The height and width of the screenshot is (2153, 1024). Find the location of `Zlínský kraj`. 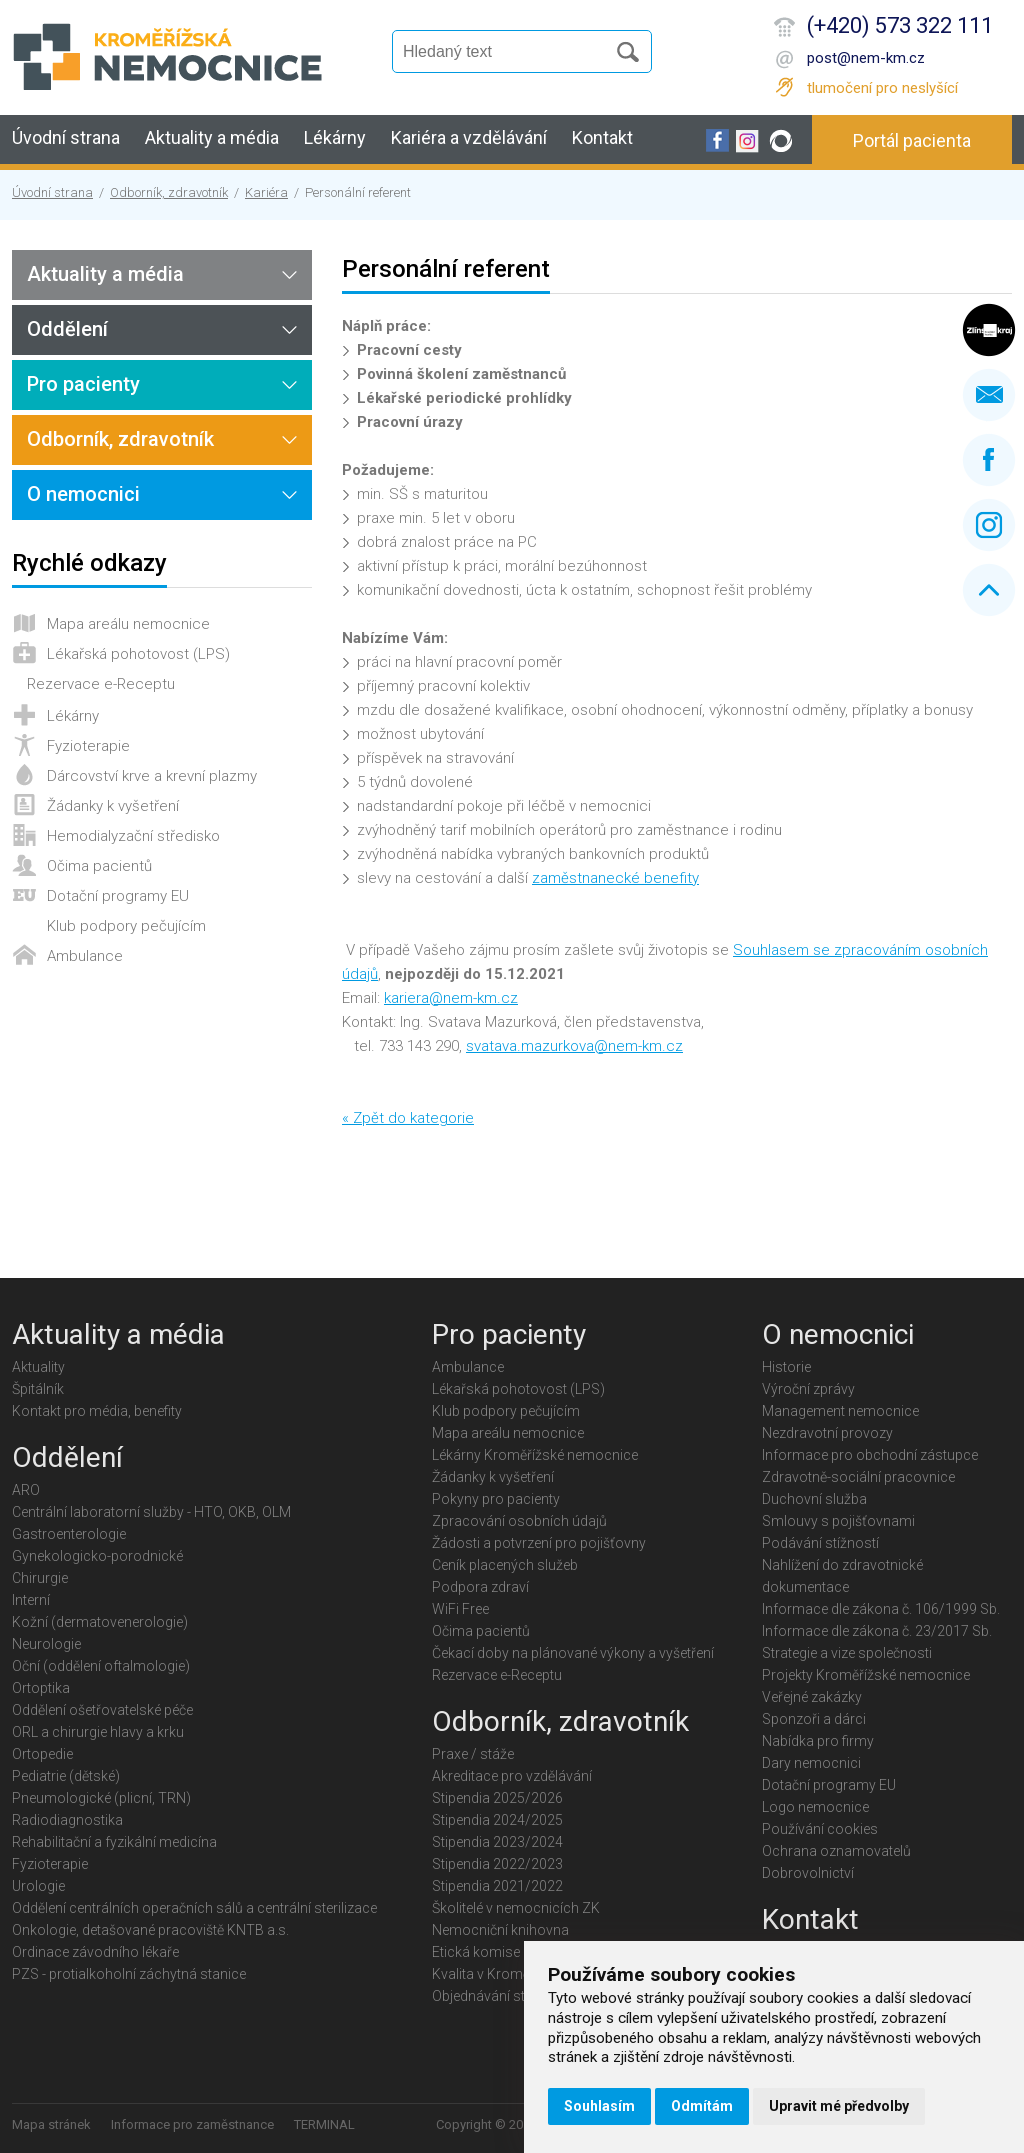

Zlínský kraj is located at coordinates (989, 330).